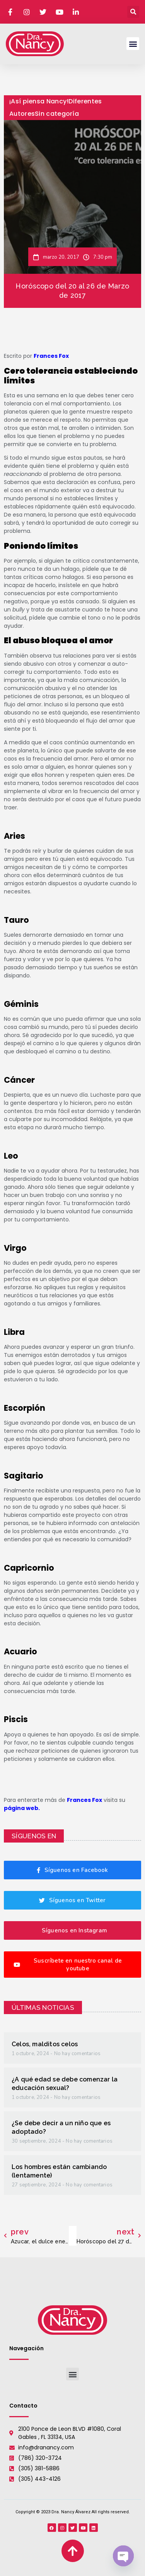 The height and width of the screenshot is (2576, 145). What do you see at coordinates (45, 2044) in the screenshot?
I see `Celos, malditos celos` at bounding box center [45, 2044].